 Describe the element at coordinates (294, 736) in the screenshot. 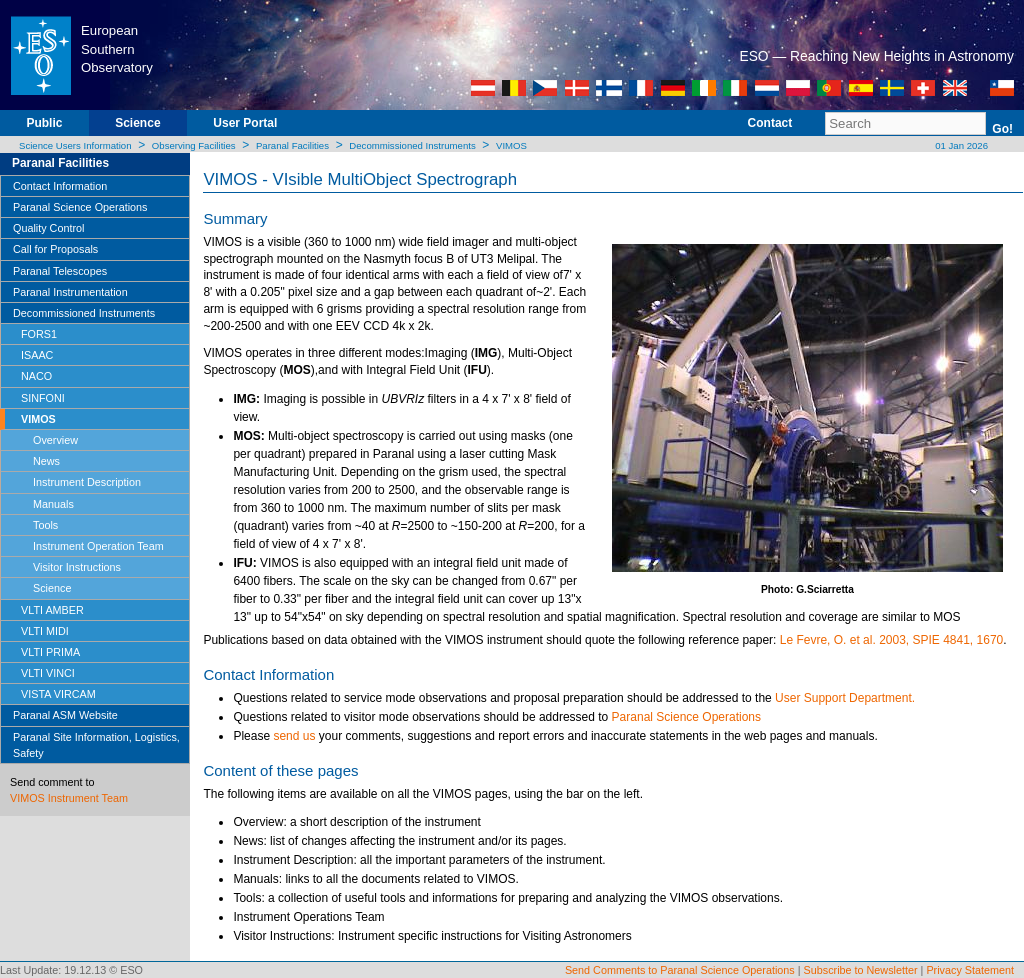

I see `send us` at that location.